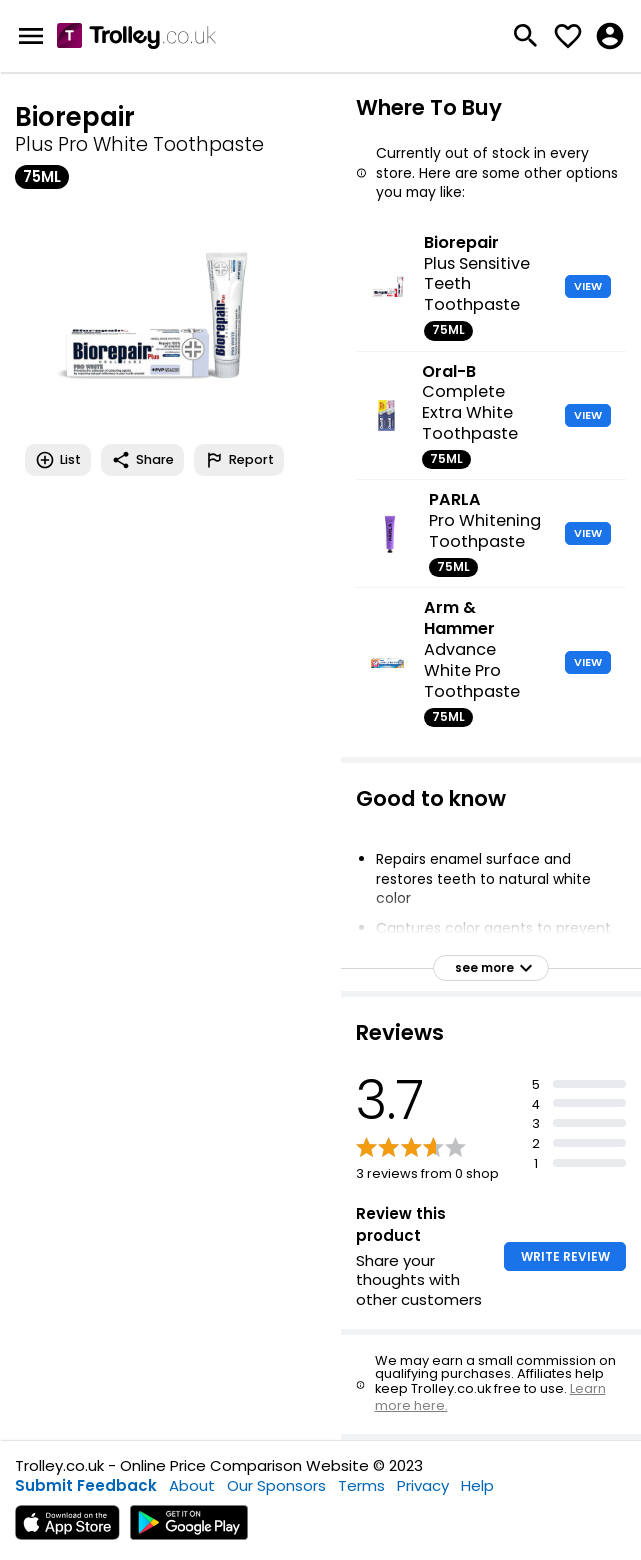  Describe the element at coordinates (361, 1485) in the screenshot. I see `Terms` at that location.